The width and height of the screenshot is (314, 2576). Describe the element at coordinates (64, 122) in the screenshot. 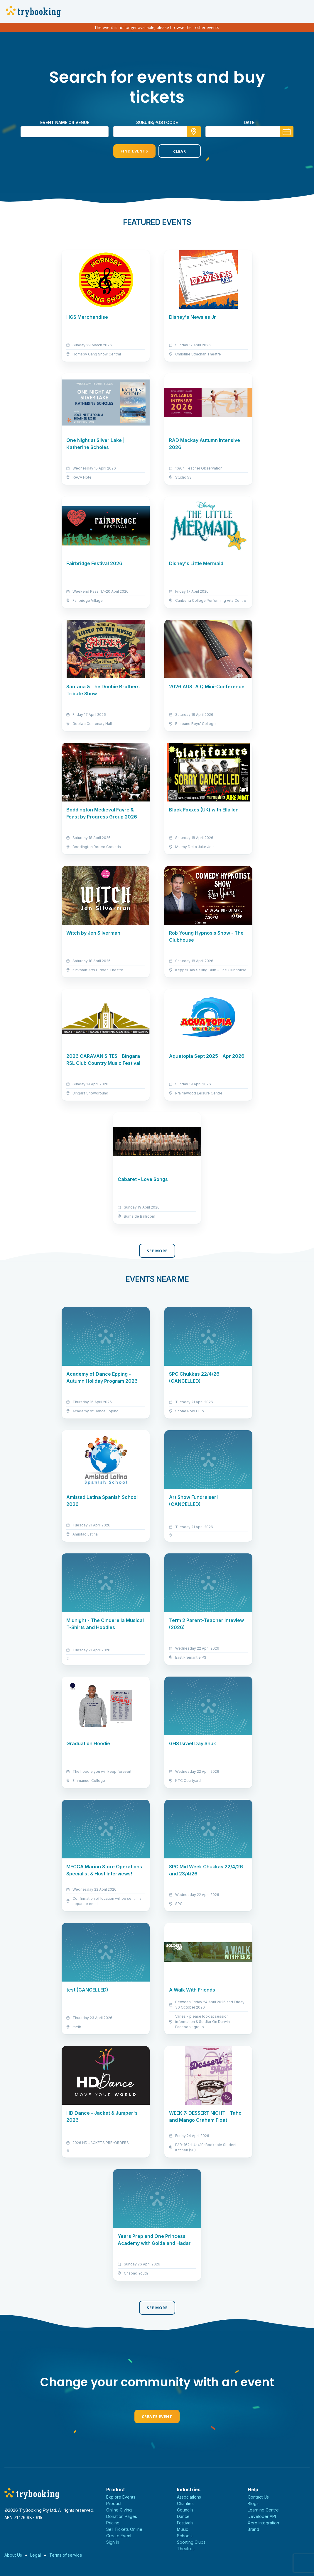

I see `Event name or venue` at that location.